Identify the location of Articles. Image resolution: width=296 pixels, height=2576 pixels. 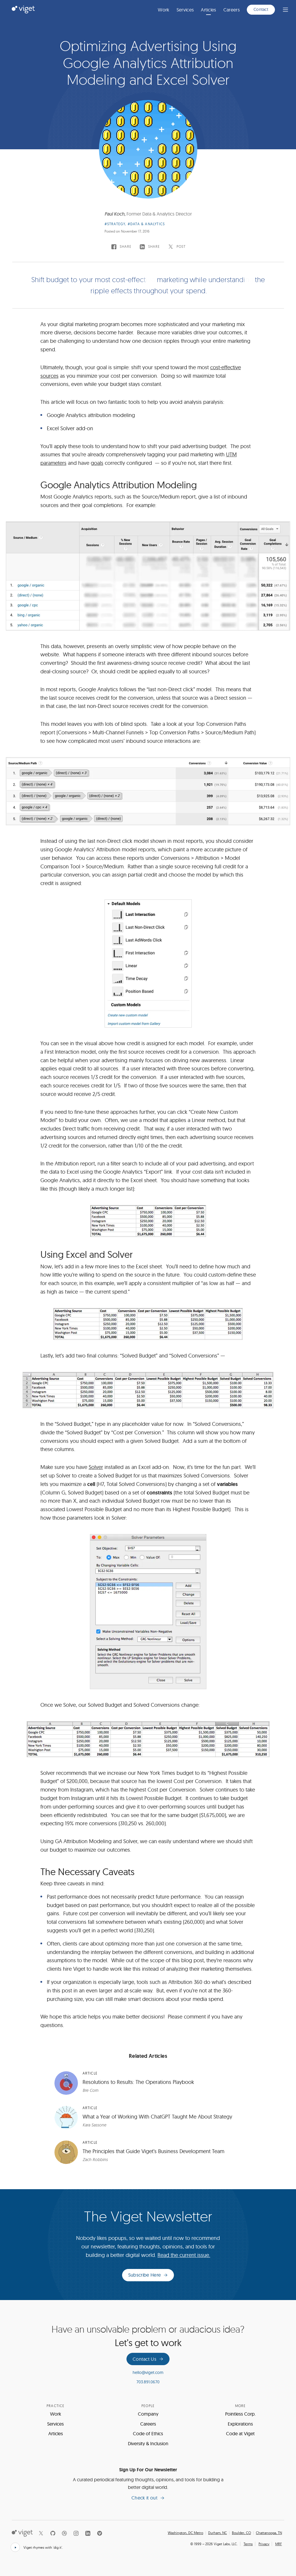
(208, 10).